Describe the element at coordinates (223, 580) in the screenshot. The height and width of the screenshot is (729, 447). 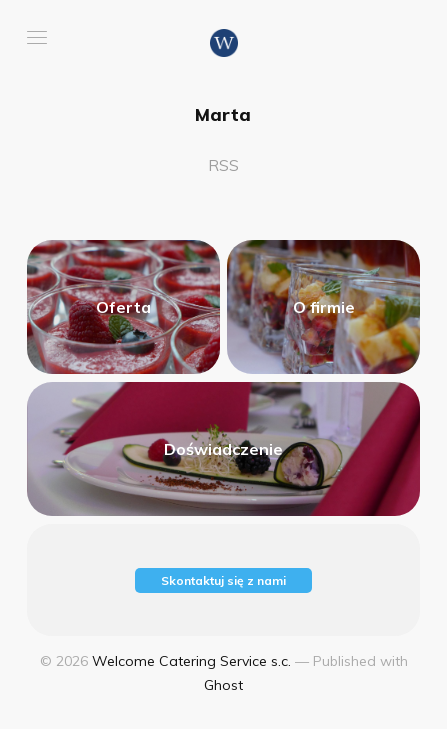
I see `Skontaktuj się z nami` at that location.